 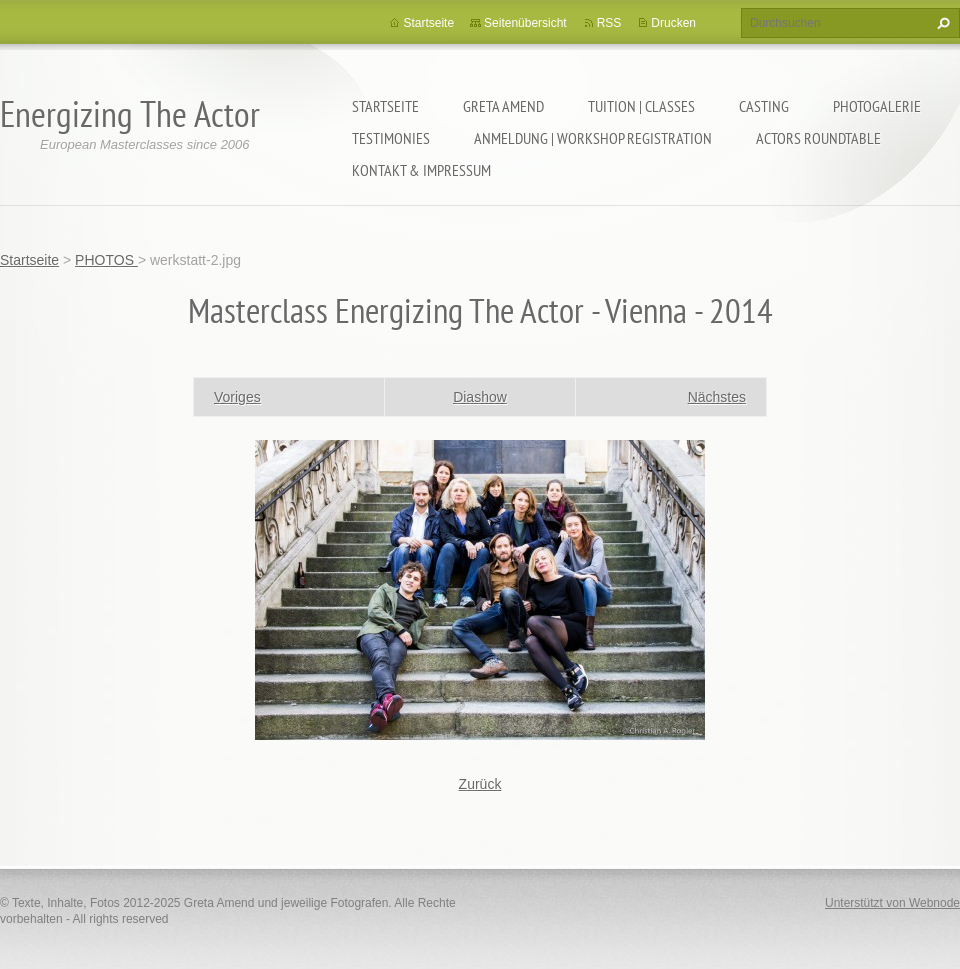 I want to click on Nächstes, so click(x=717, y=397).